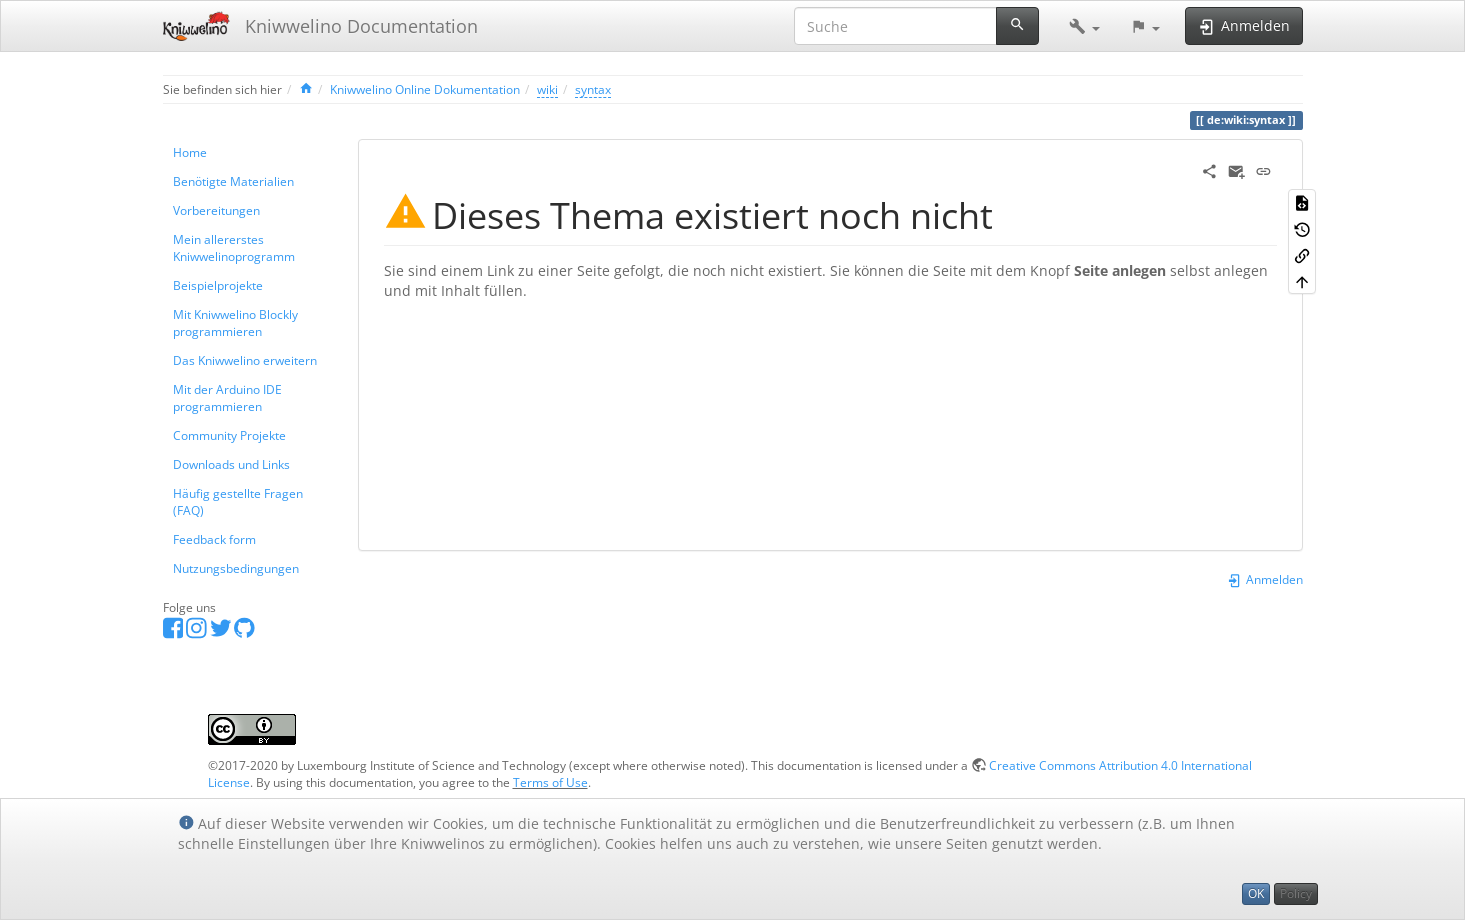  Describe the element at coordinates (1296, 893) in the screenshot. I see `Policy` at that location.